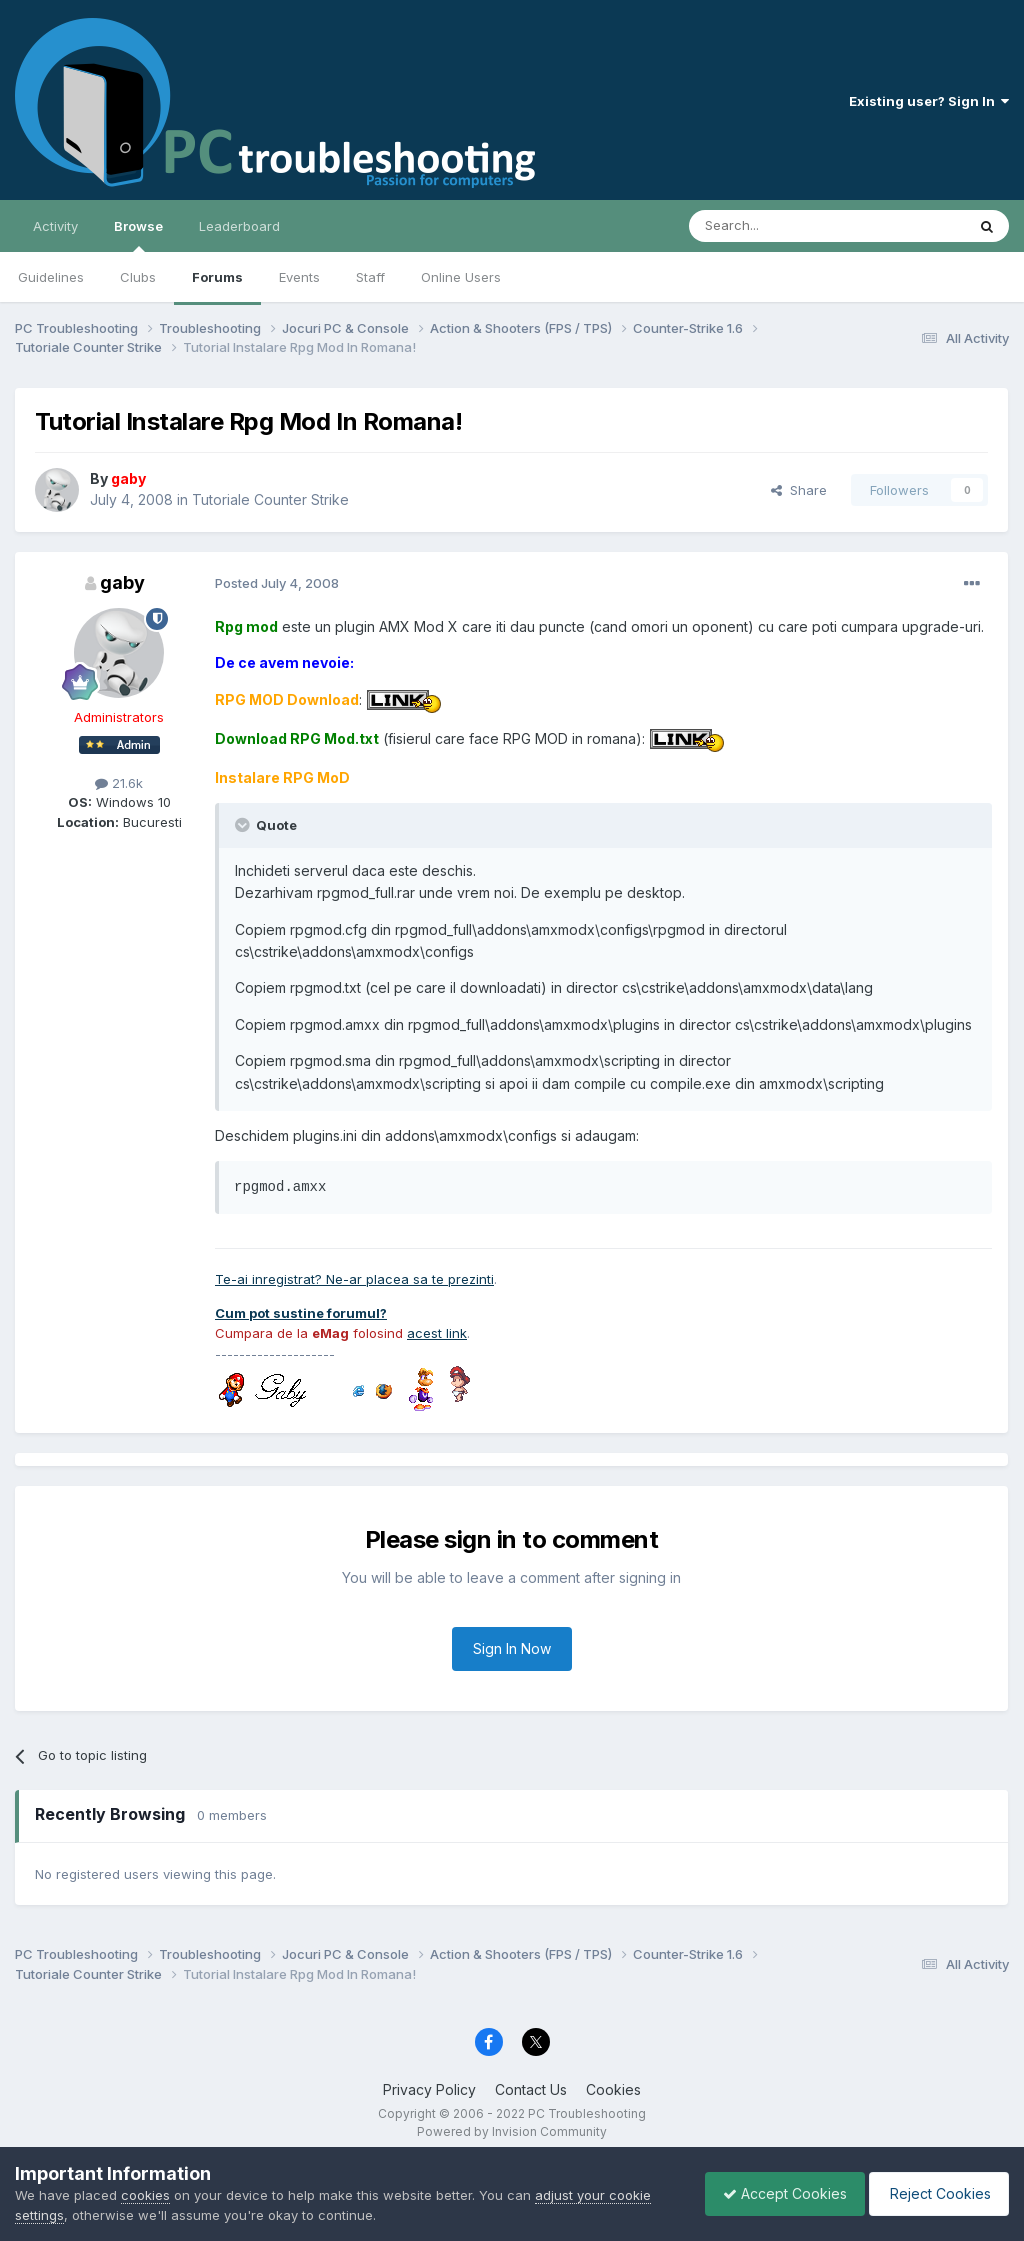  Describe the element at coordinates (429, 2089) in the screenshot. I see `Privacy Policy` at that location.